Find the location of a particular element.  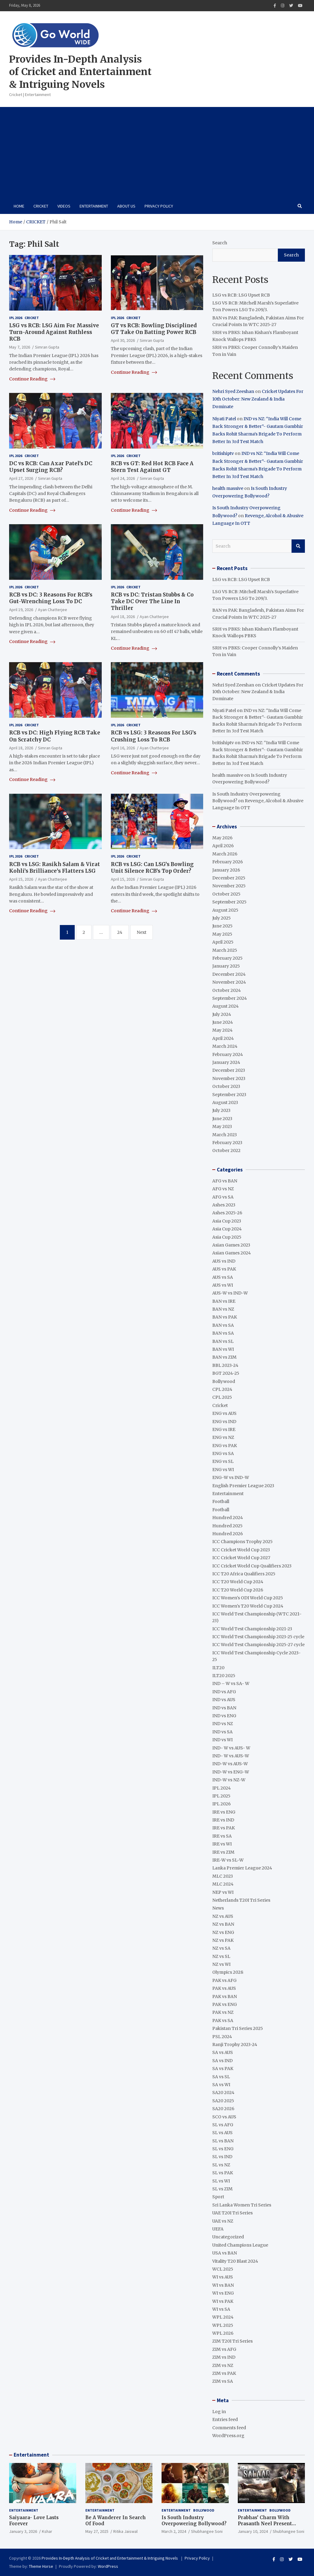

SA20 2025 is located at coordinates (223, 2100).